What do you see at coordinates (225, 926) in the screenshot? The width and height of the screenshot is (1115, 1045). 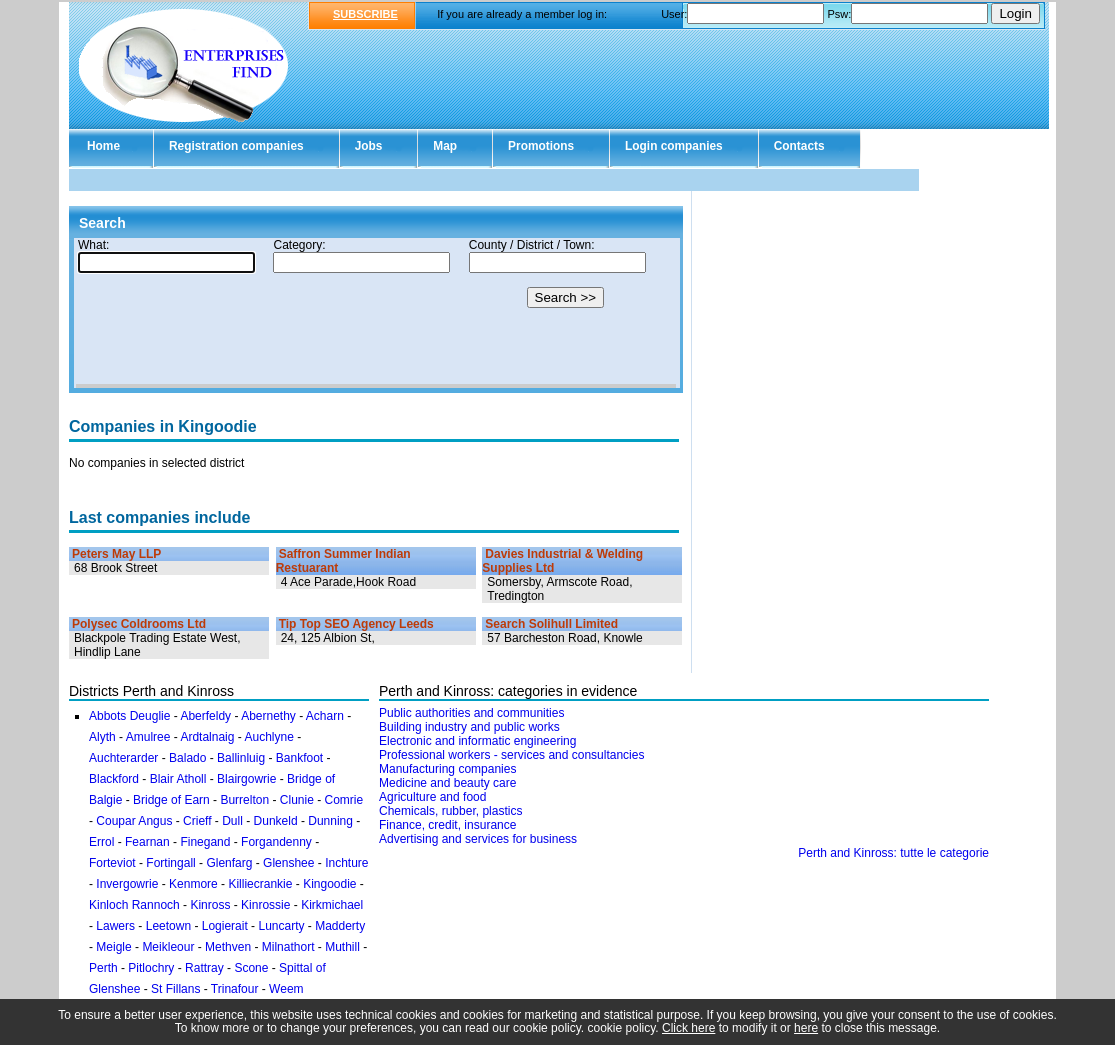 I see `Logierait` at bounding box center [225, 926].